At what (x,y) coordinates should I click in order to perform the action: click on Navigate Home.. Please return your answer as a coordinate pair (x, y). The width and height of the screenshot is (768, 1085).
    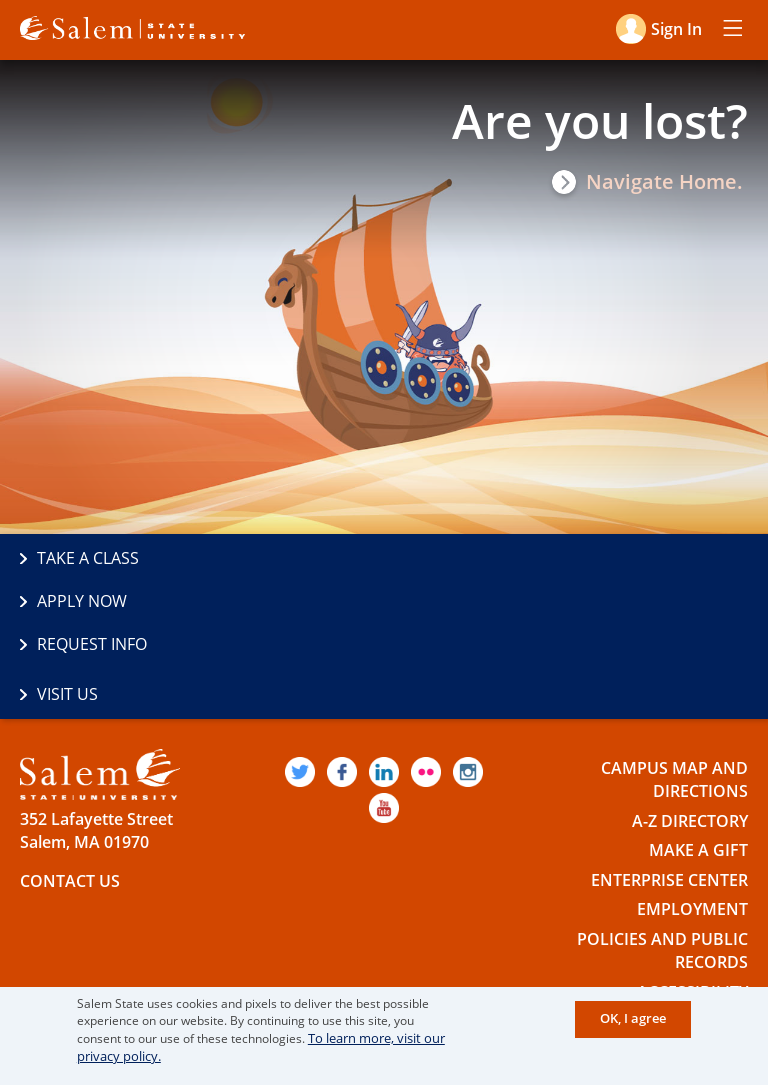
    Looking at the image, I should click on (664, 182).